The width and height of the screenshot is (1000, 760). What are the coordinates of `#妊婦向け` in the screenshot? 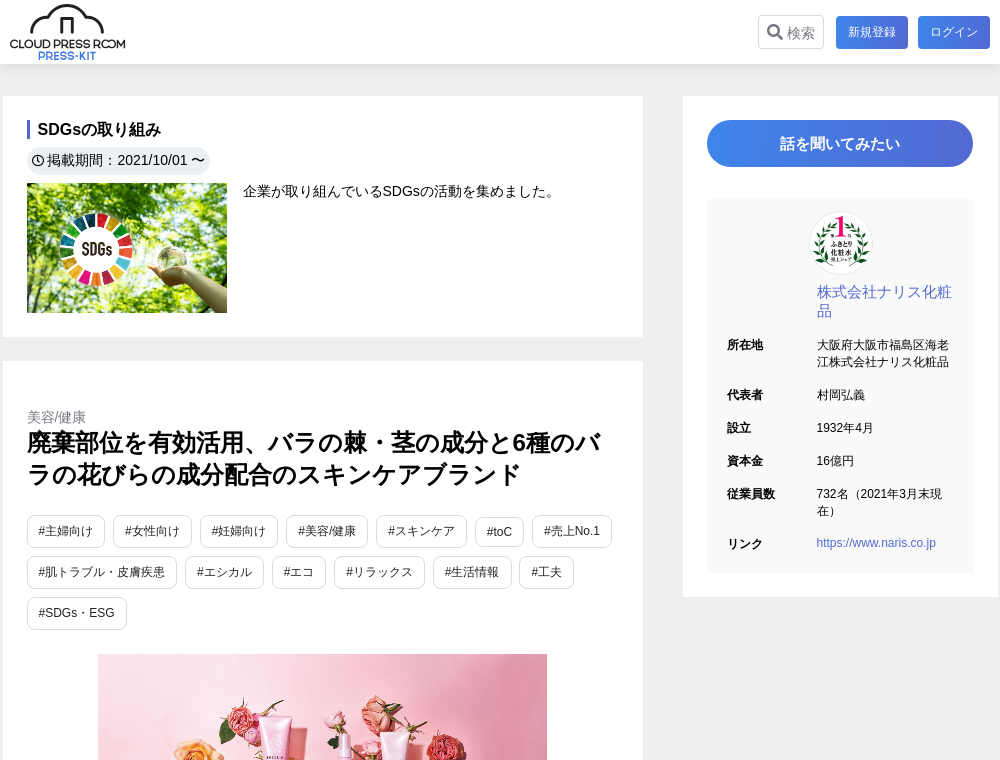 It's located at (239, 531).